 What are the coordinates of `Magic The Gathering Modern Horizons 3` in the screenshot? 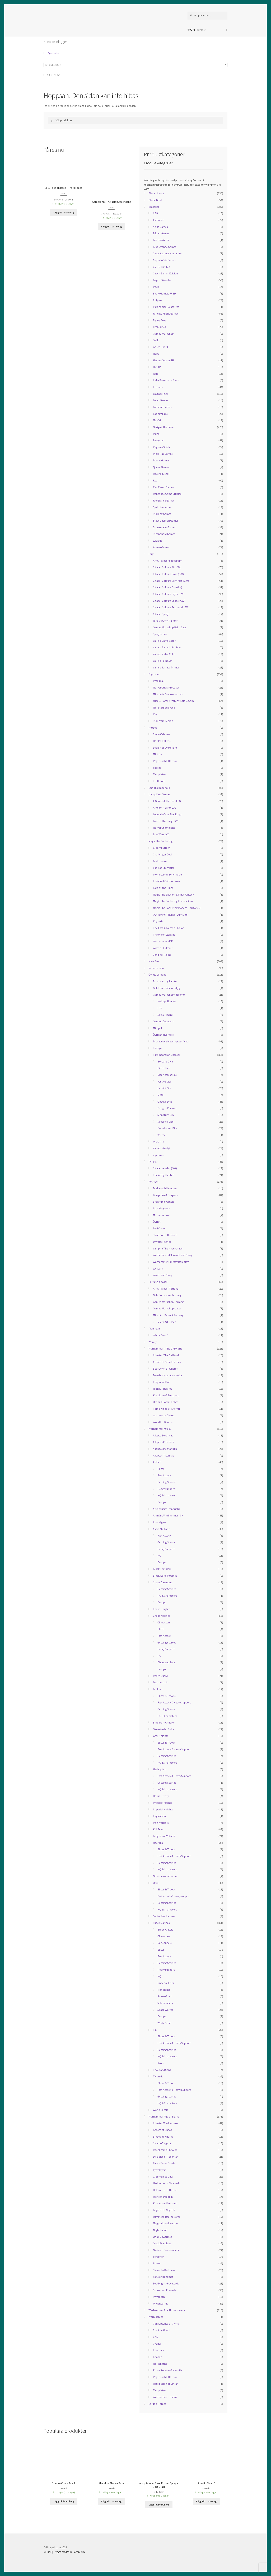 It's located at (176, 908).